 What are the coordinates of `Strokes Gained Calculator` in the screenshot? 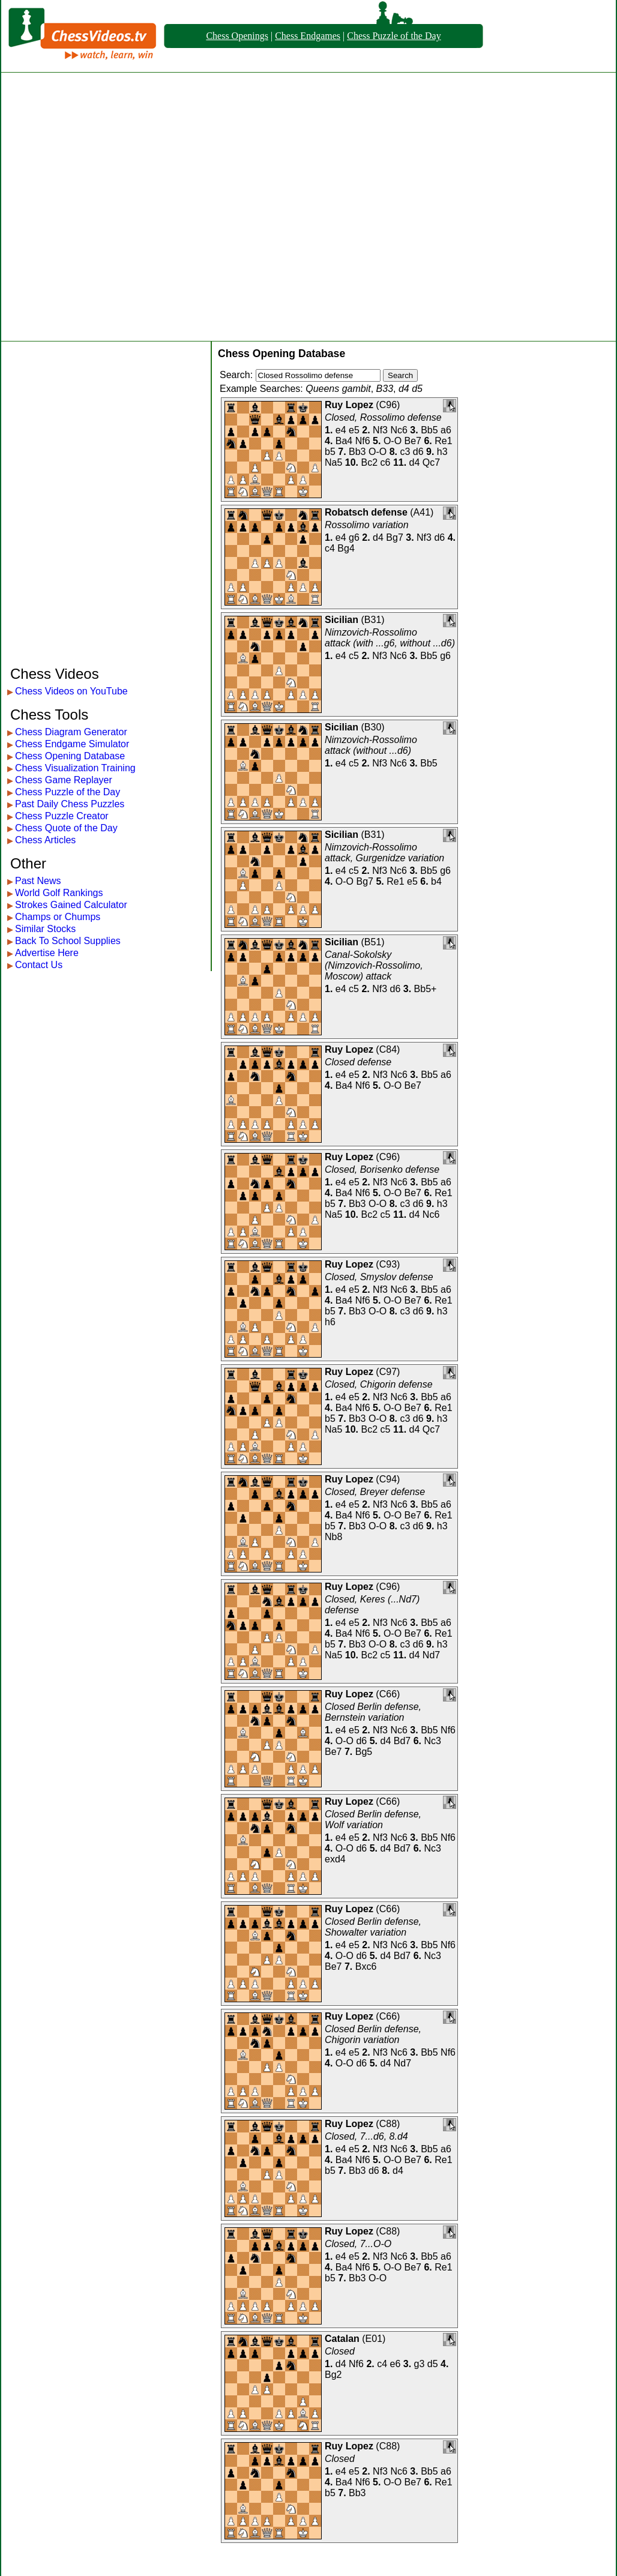 It's located at (71, 905).